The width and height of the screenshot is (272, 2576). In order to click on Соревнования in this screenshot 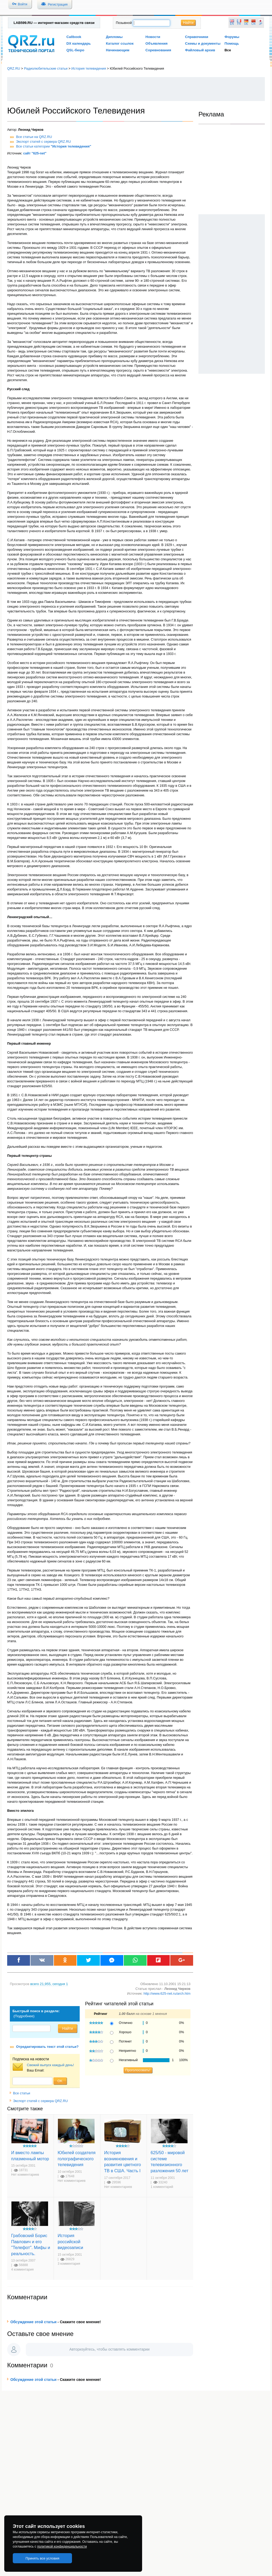, I will do `click(158, 50)`.